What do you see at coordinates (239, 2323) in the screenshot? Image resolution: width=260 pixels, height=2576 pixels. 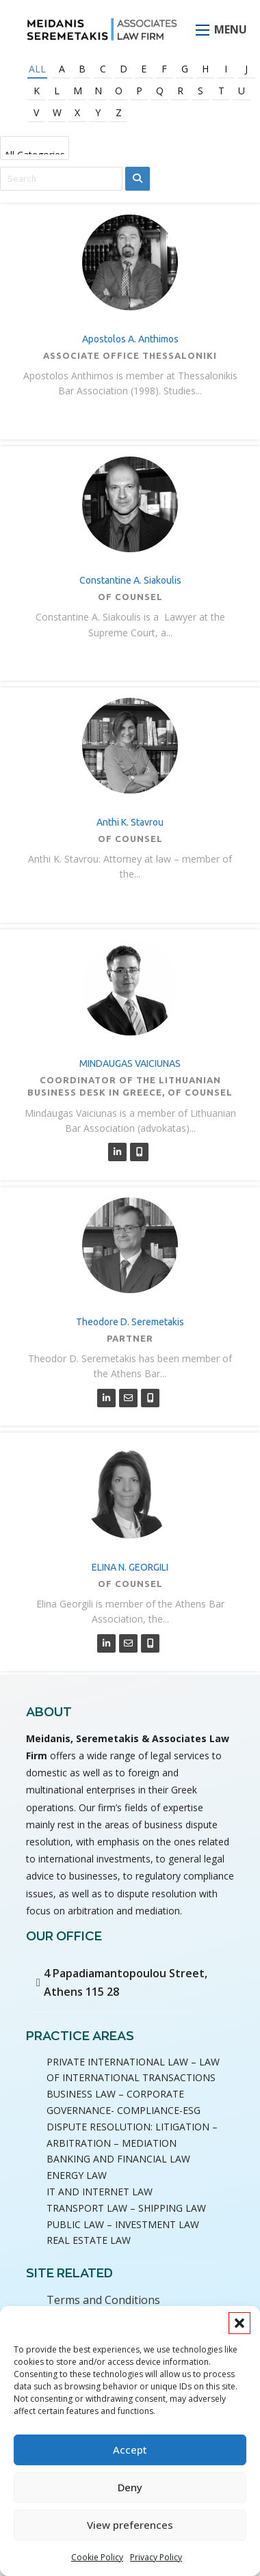 I see `[button]` at bounding box center [239, 2323].